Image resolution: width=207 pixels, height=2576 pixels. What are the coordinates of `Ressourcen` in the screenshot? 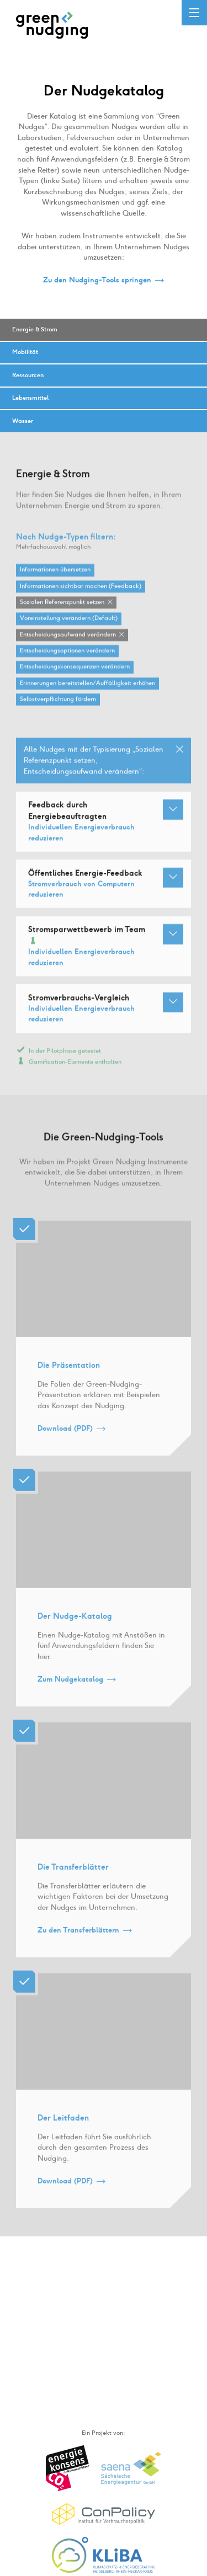 It's located at (28, 375).